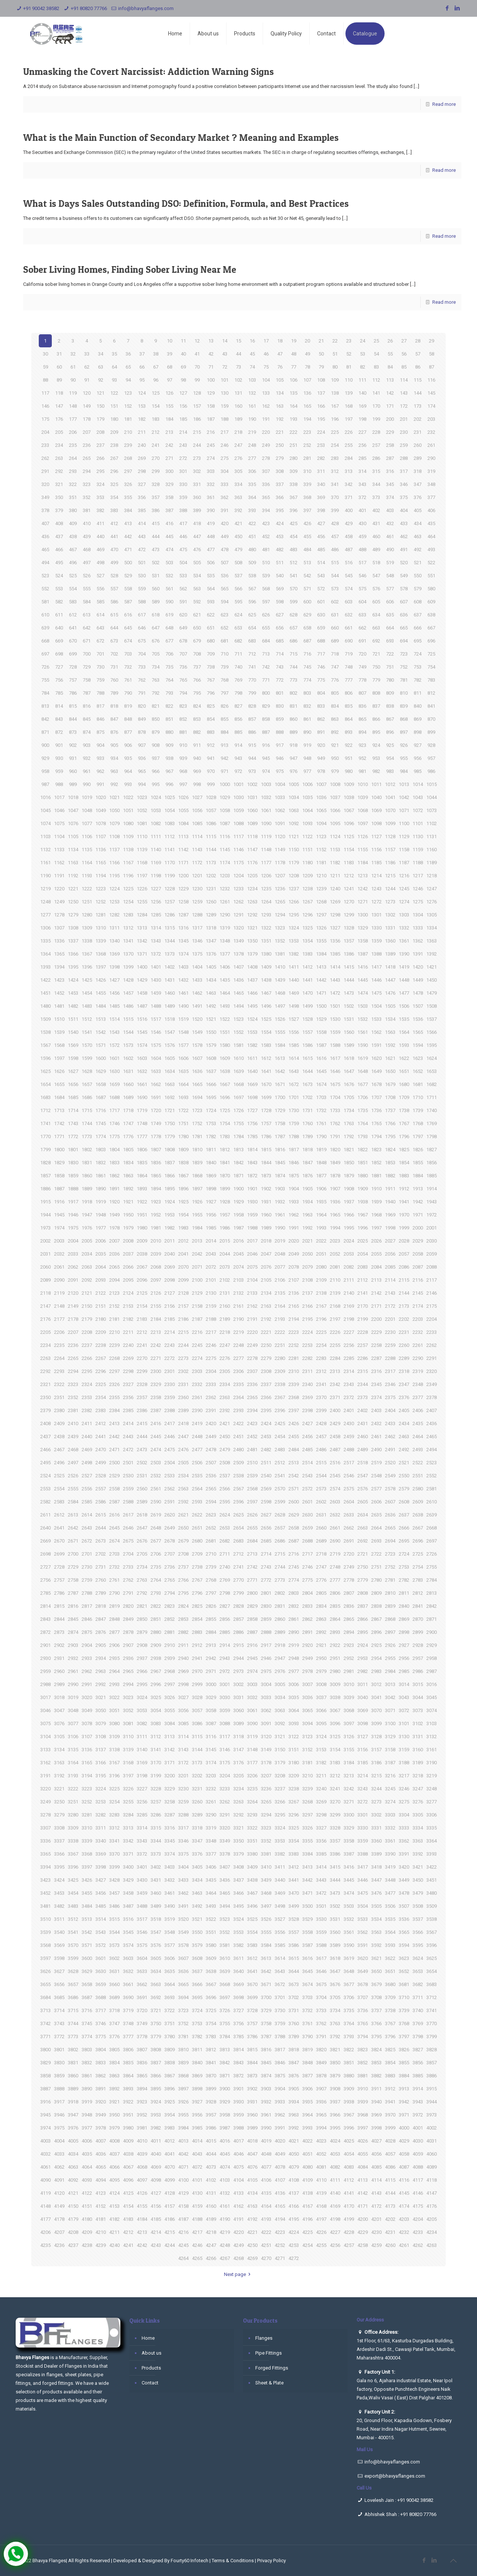 The width and height of the screenshot is (477, 2576). I want to click on 338, so click(293, 484).